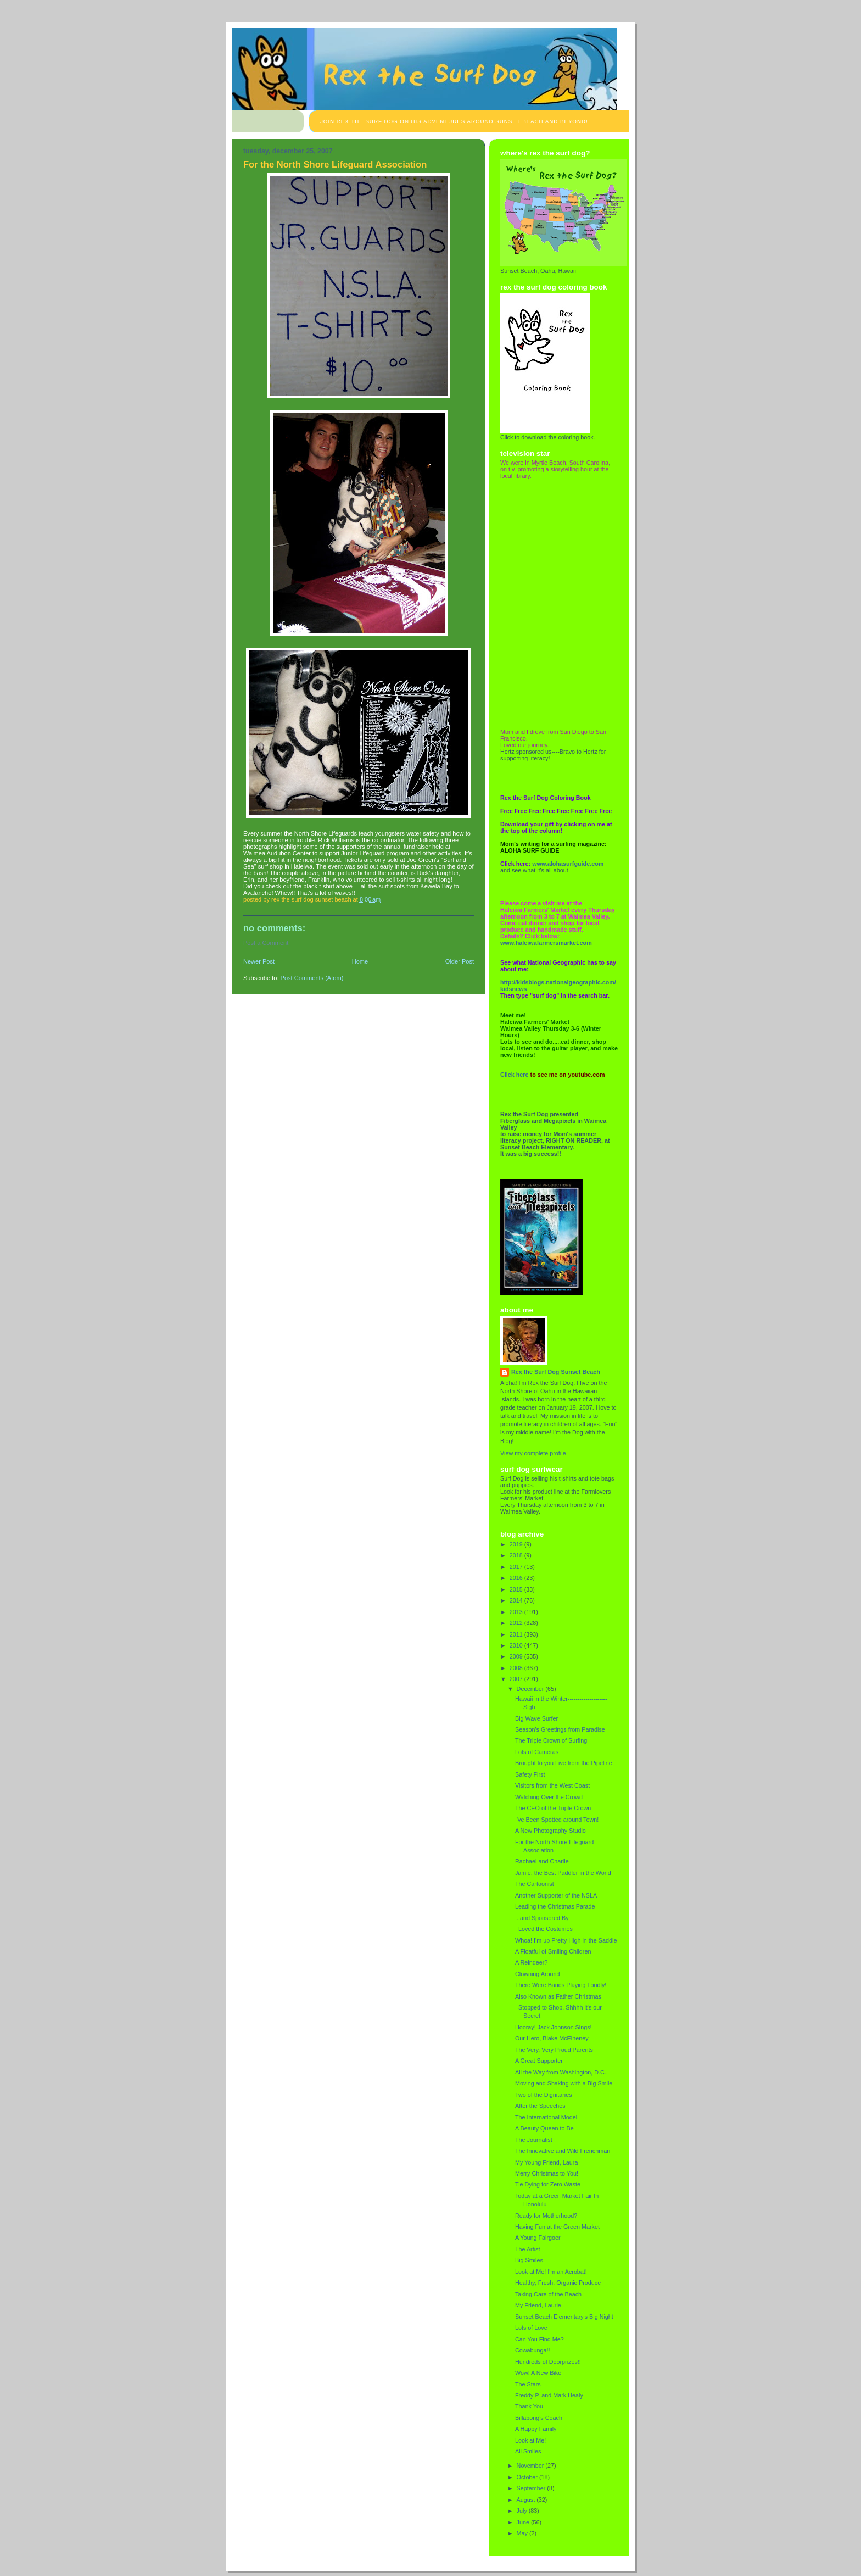 This screenshot has width=861, height=2576. I want to click on 2013, so click(517, 1612).